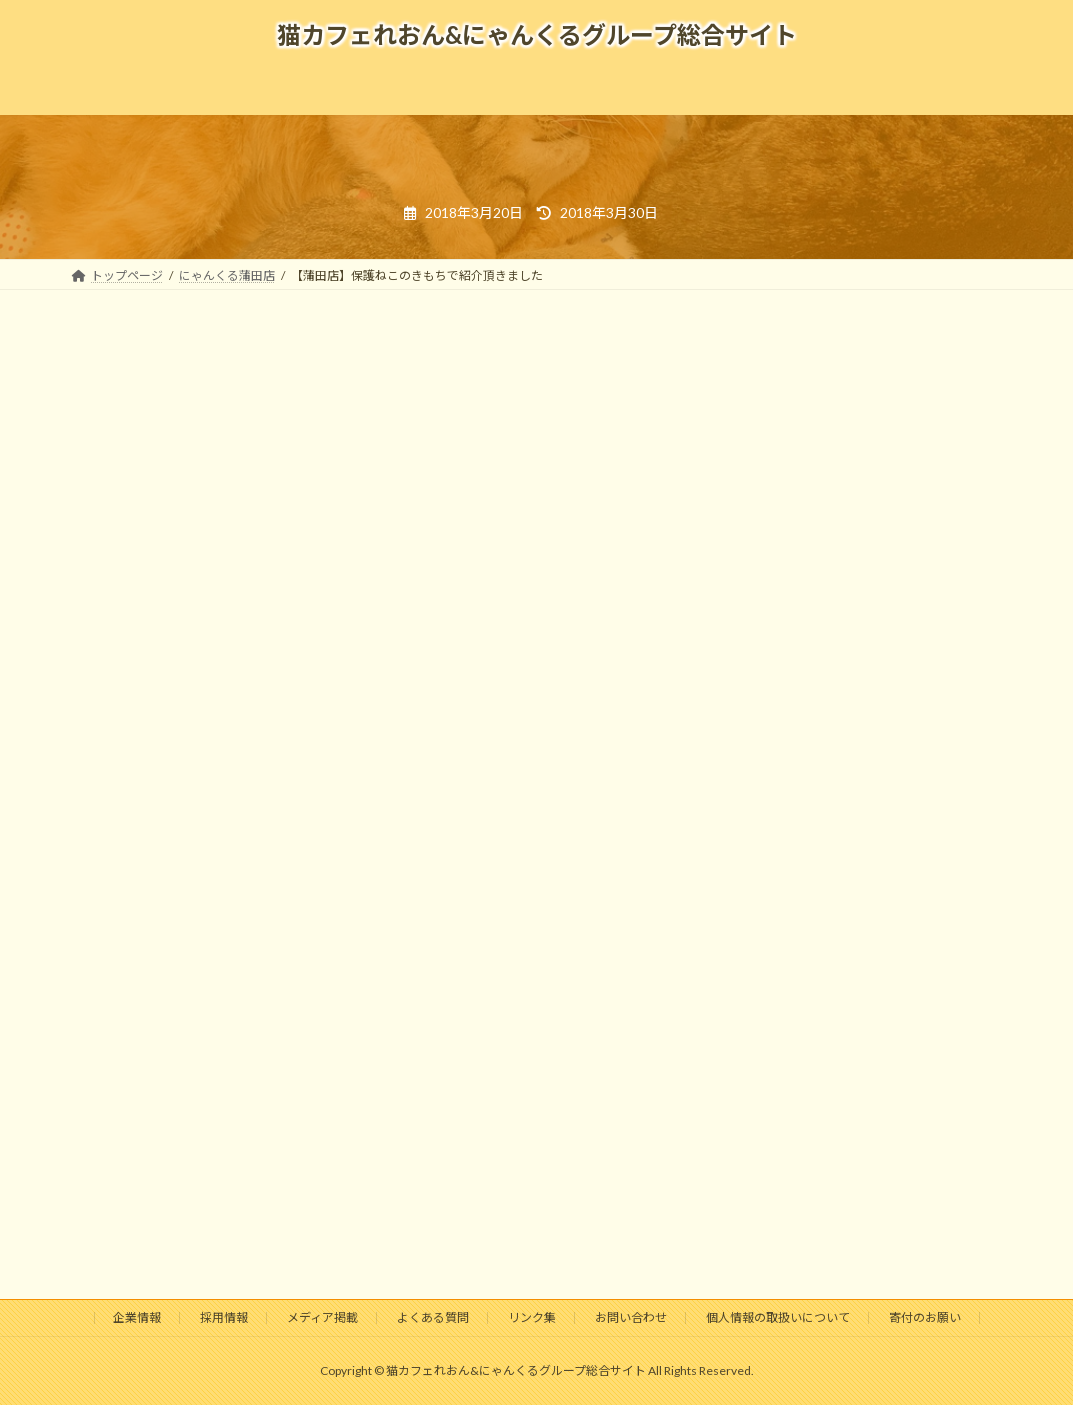 This screenshot has height=1405, width=1073. Describe the element at coordinates (322, 1317) in the screenshot. I see `メディア掲載` at that location.